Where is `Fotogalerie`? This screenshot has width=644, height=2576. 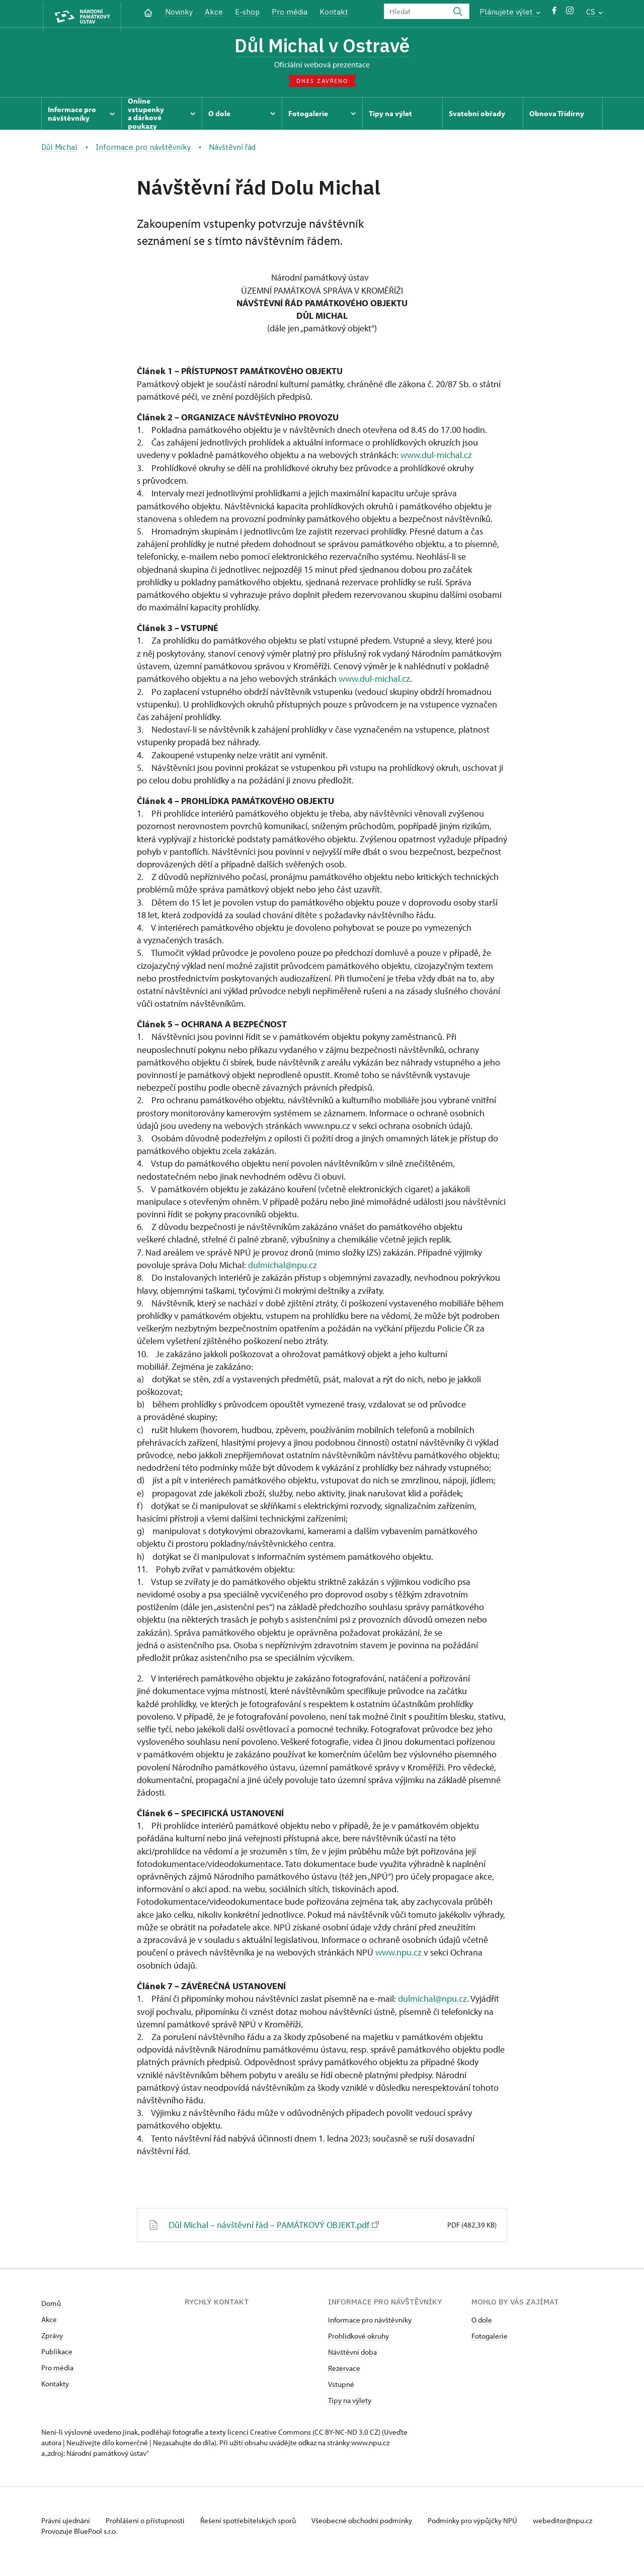
Fotogalerie is located at coordinates (489, 2337).